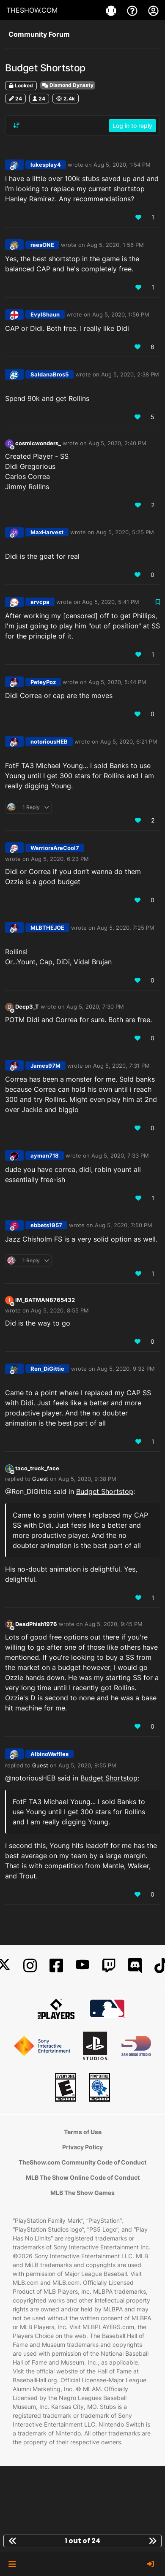  Describe the element at coordinates (110, 601) in the screenshot. I see `Aug 5, 2020, 5:41 PM` at that location.